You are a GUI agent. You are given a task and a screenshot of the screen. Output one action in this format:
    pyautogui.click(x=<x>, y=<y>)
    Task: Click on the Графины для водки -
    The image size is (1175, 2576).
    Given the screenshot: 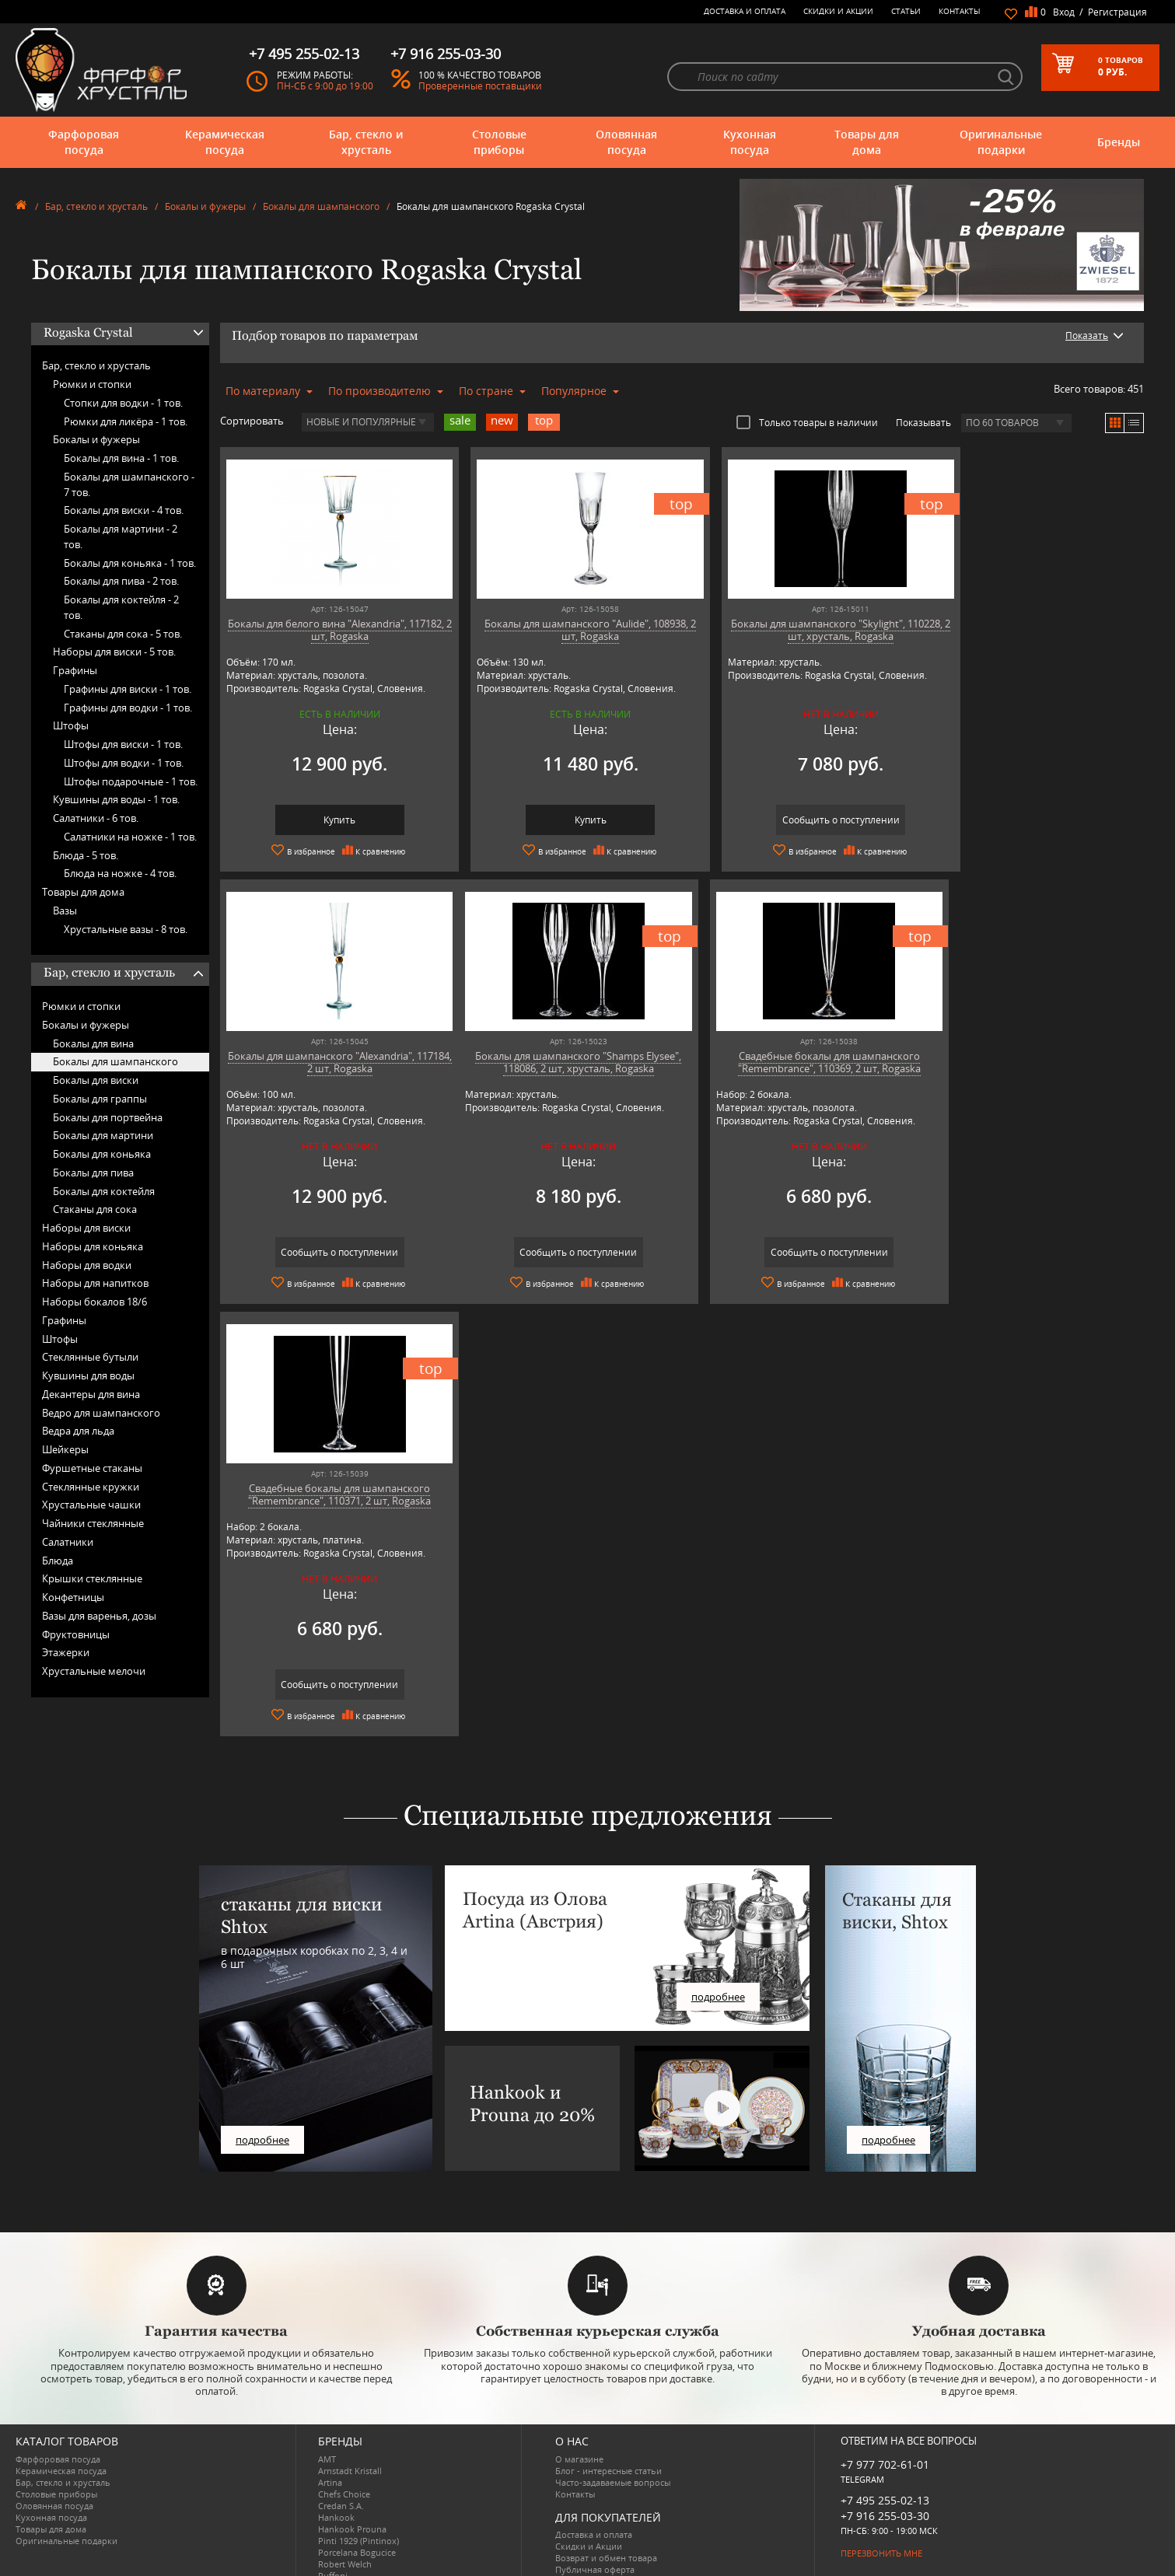 What is the action you would take?
    pyautogui.click(x=128, y=708)
    